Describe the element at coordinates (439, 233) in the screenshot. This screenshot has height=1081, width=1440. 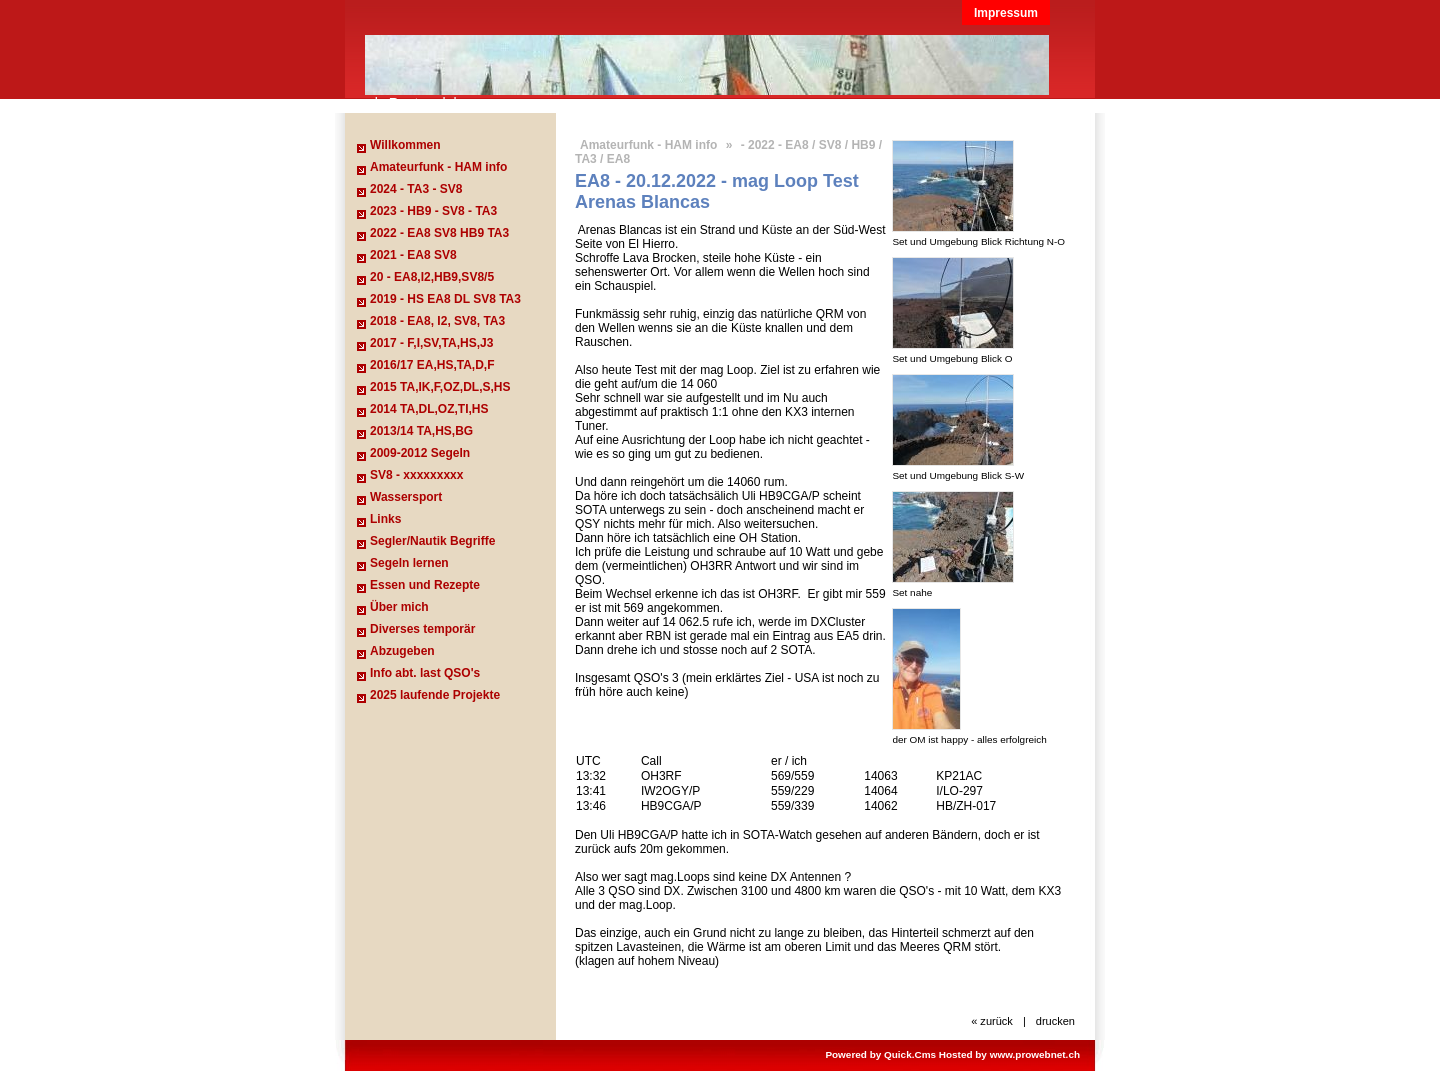
I see `2022 - EA8 SV8 HB9 TA3` at that location.